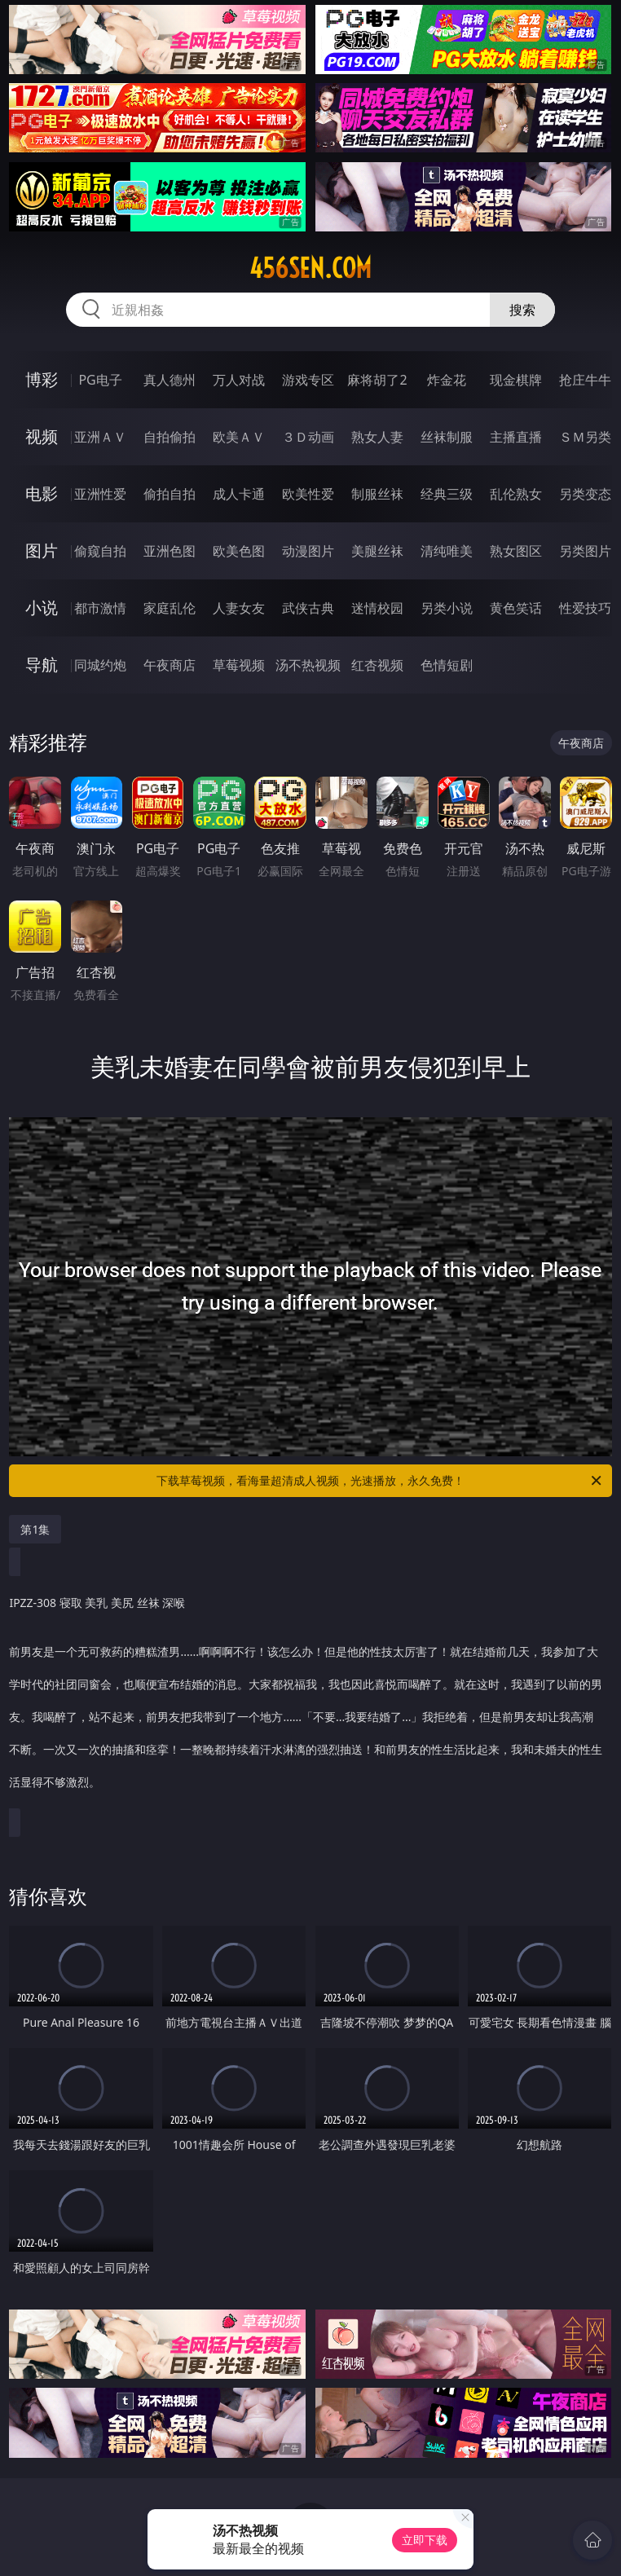 This screenshot has width=621, height=2576. Describe the element at coordinates (35, 1529) in the screenshot. I see `第1集` at that location.